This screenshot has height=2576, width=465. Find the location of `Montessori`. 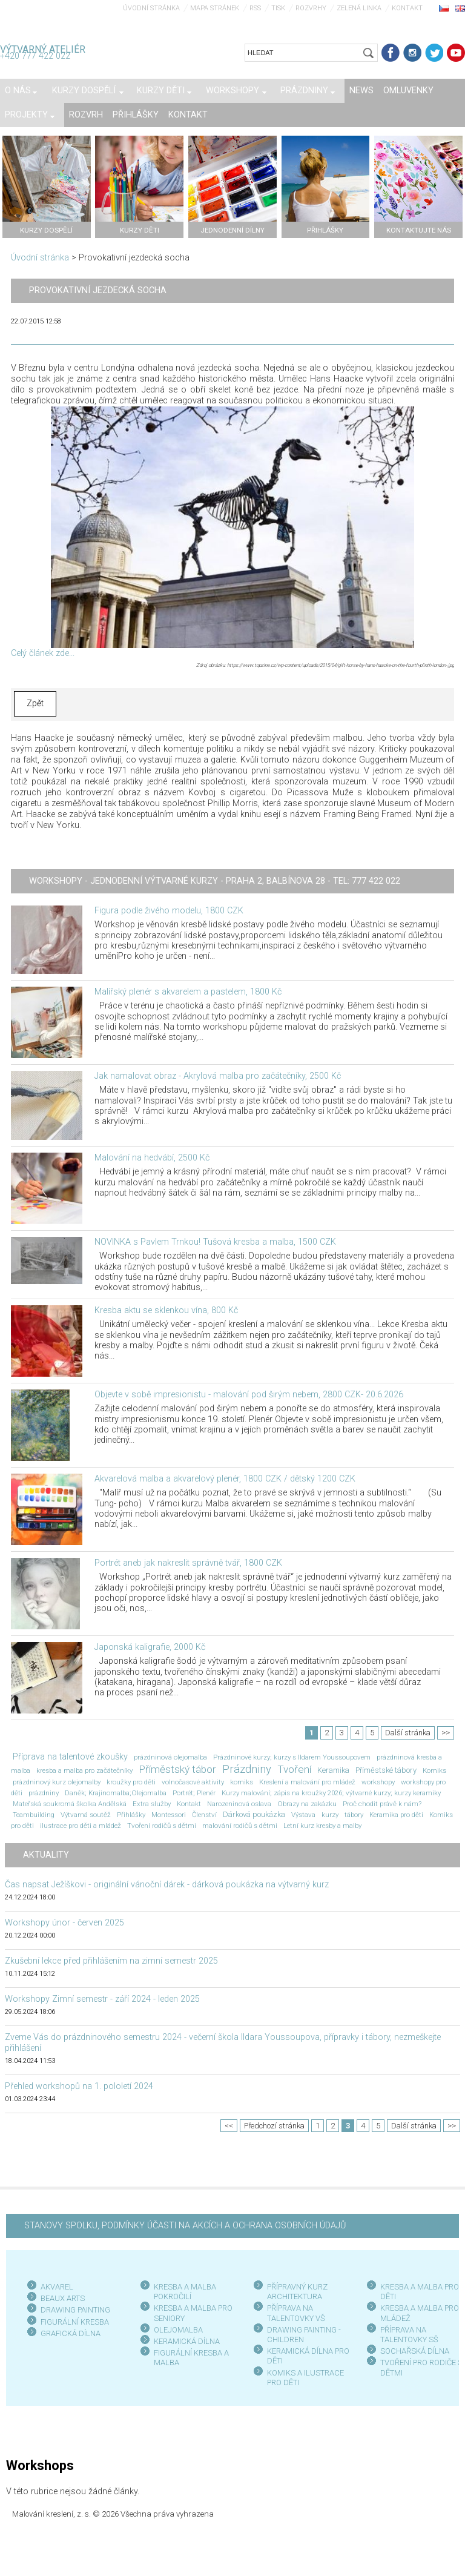

Montessori is located at coordinates (168, 1814).